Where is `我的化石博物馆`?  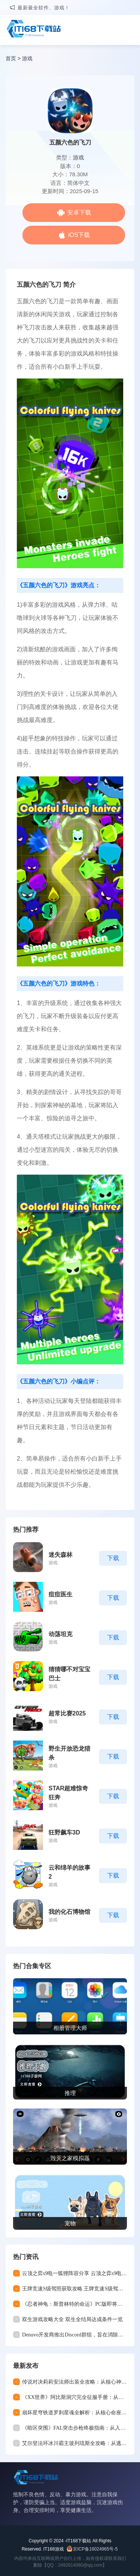
我的化石博物馆 is located at coordinates (69, 1912).